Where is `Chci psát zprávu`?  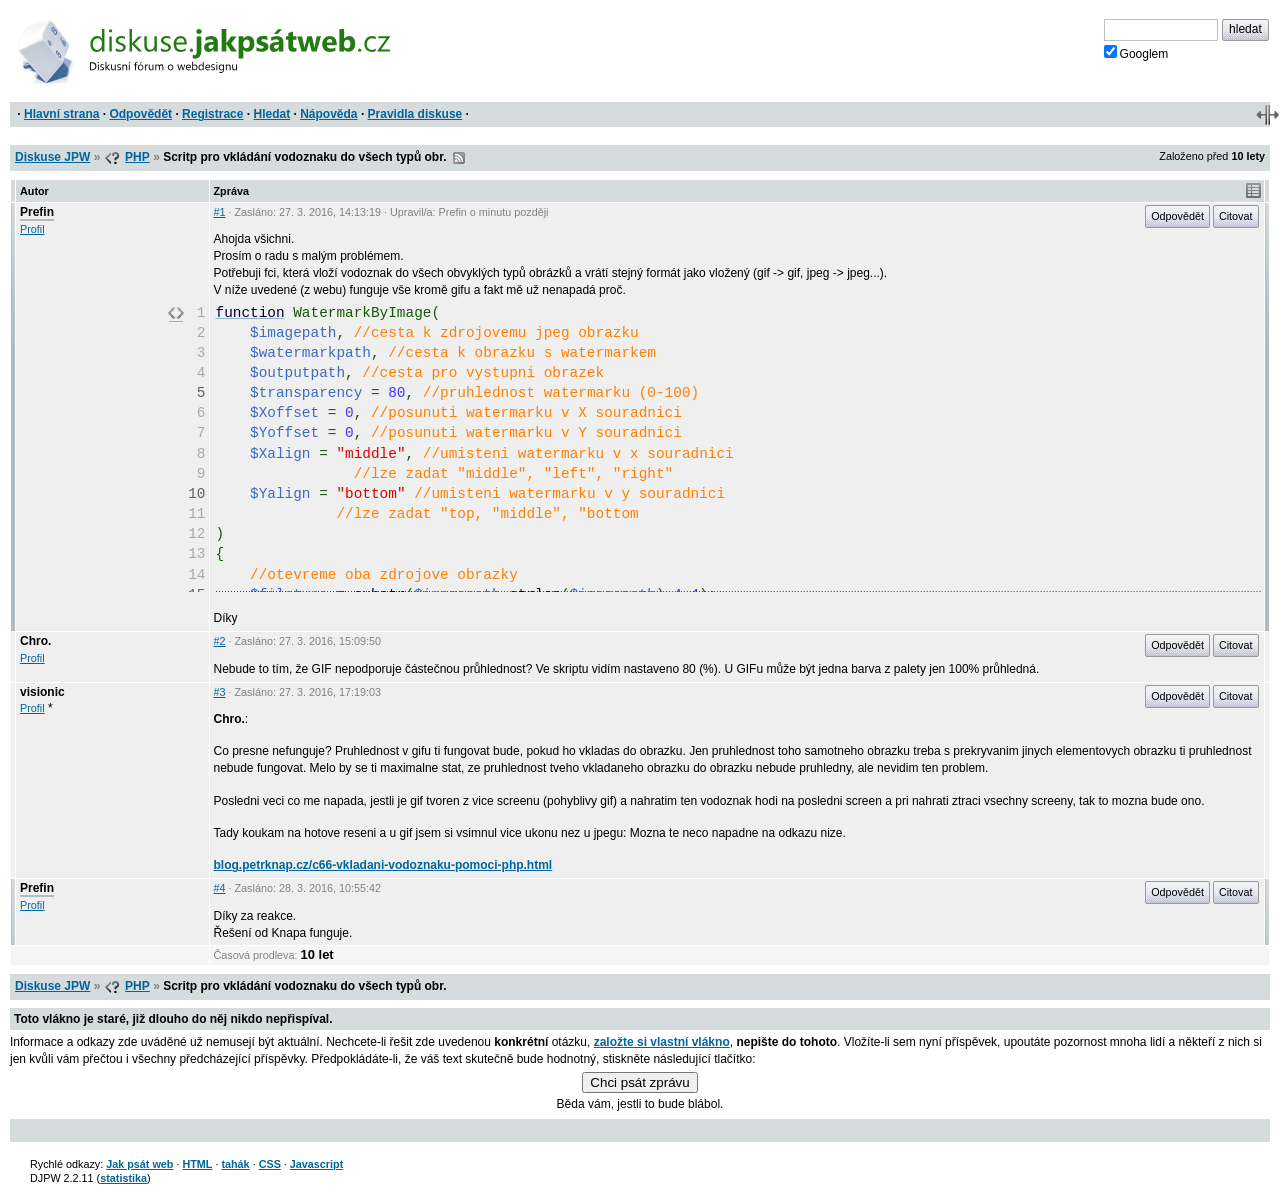
Chci psát zprávu is located at coordinates (639, 1082).